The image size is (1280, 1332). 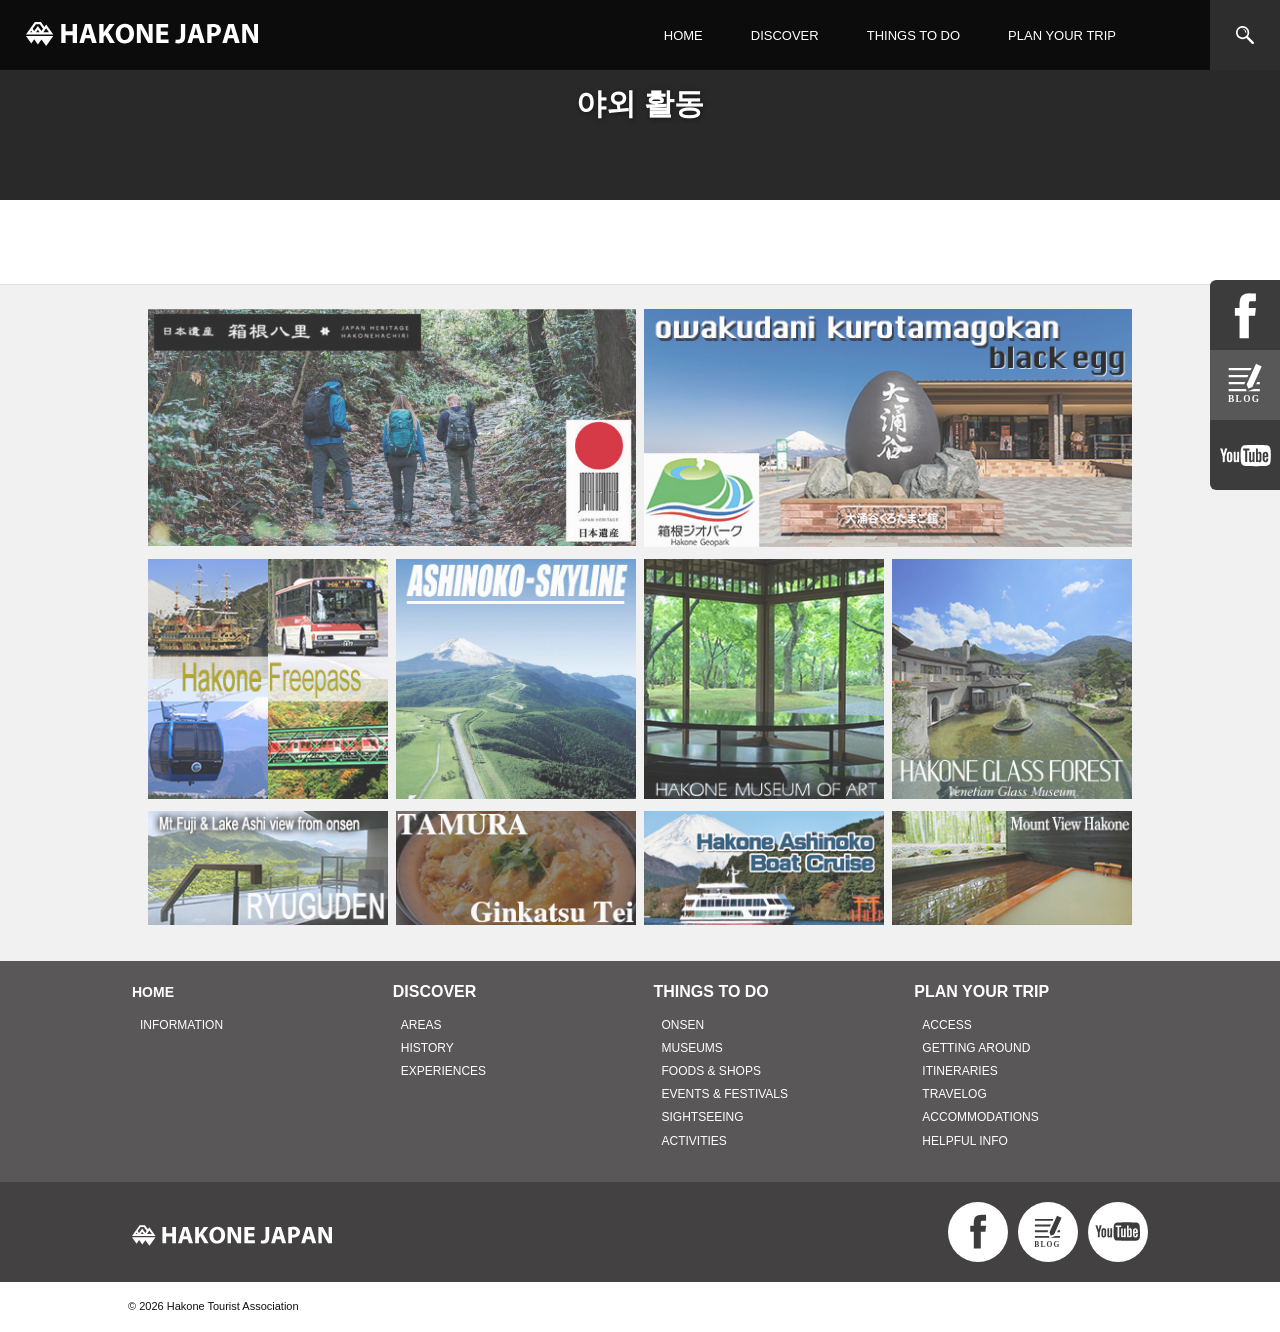 I want to click on HELPFUL INFO, so click(x=965, y=1141).